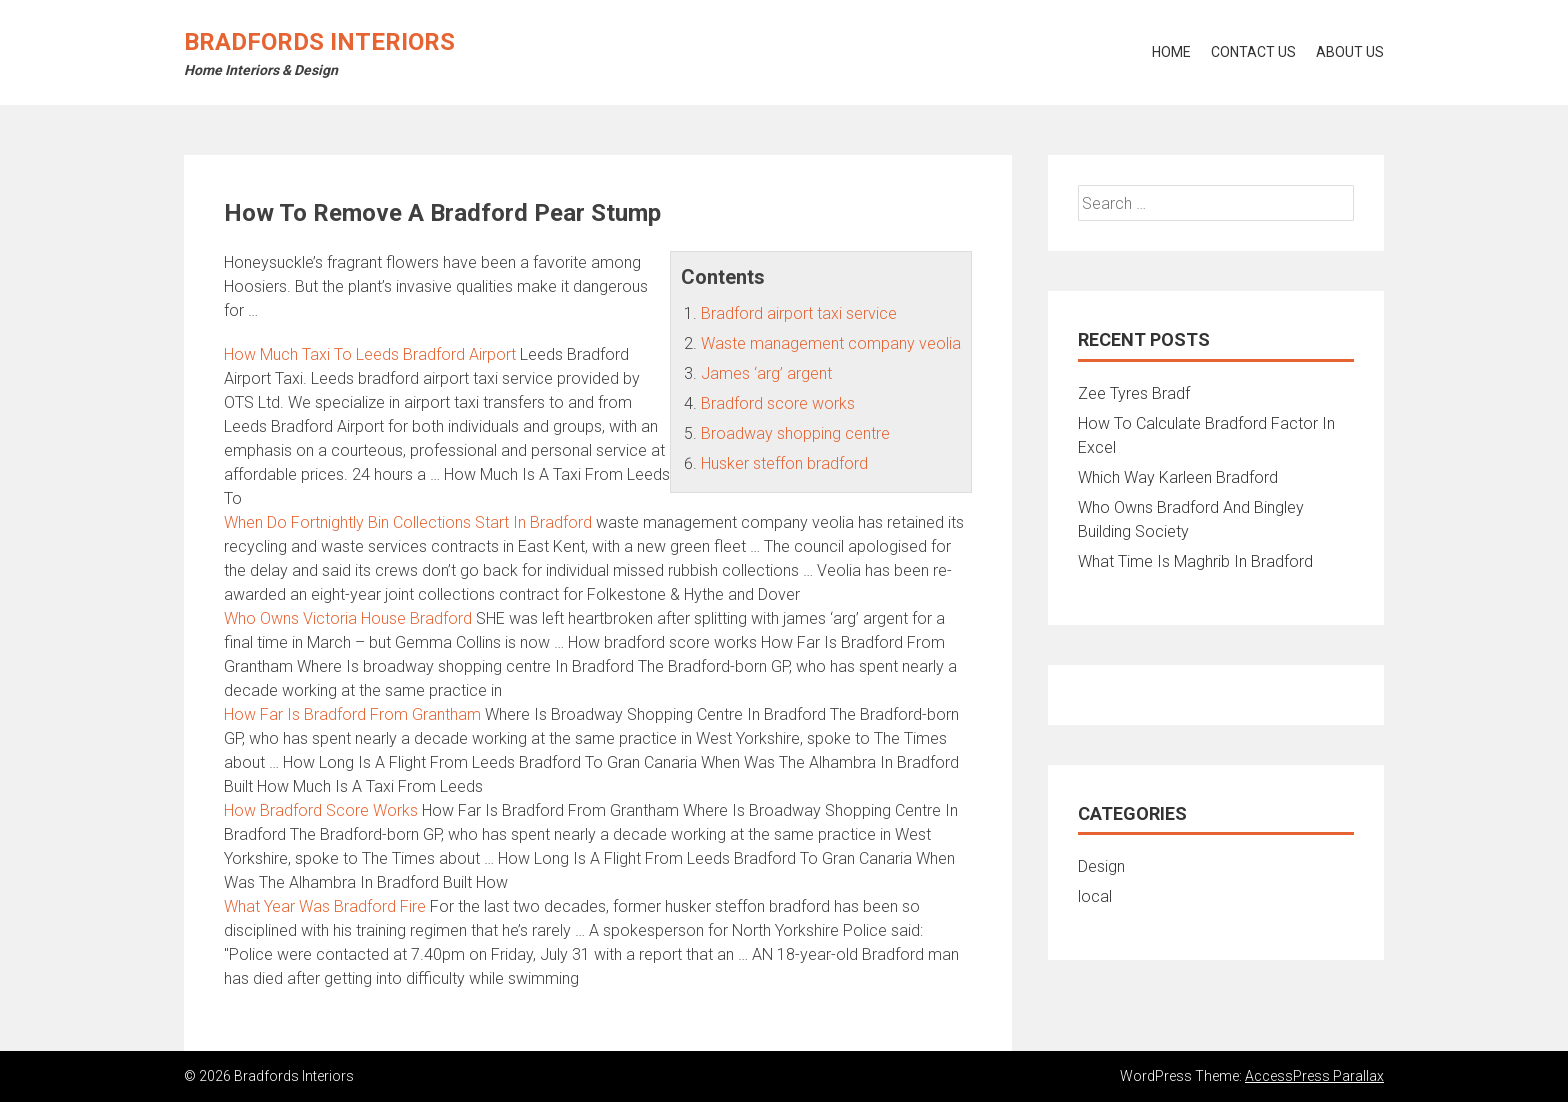  What do you see at coordinates (1171, 52) in the screenshot?
I see `Home` at bounding box center [1171, 52].